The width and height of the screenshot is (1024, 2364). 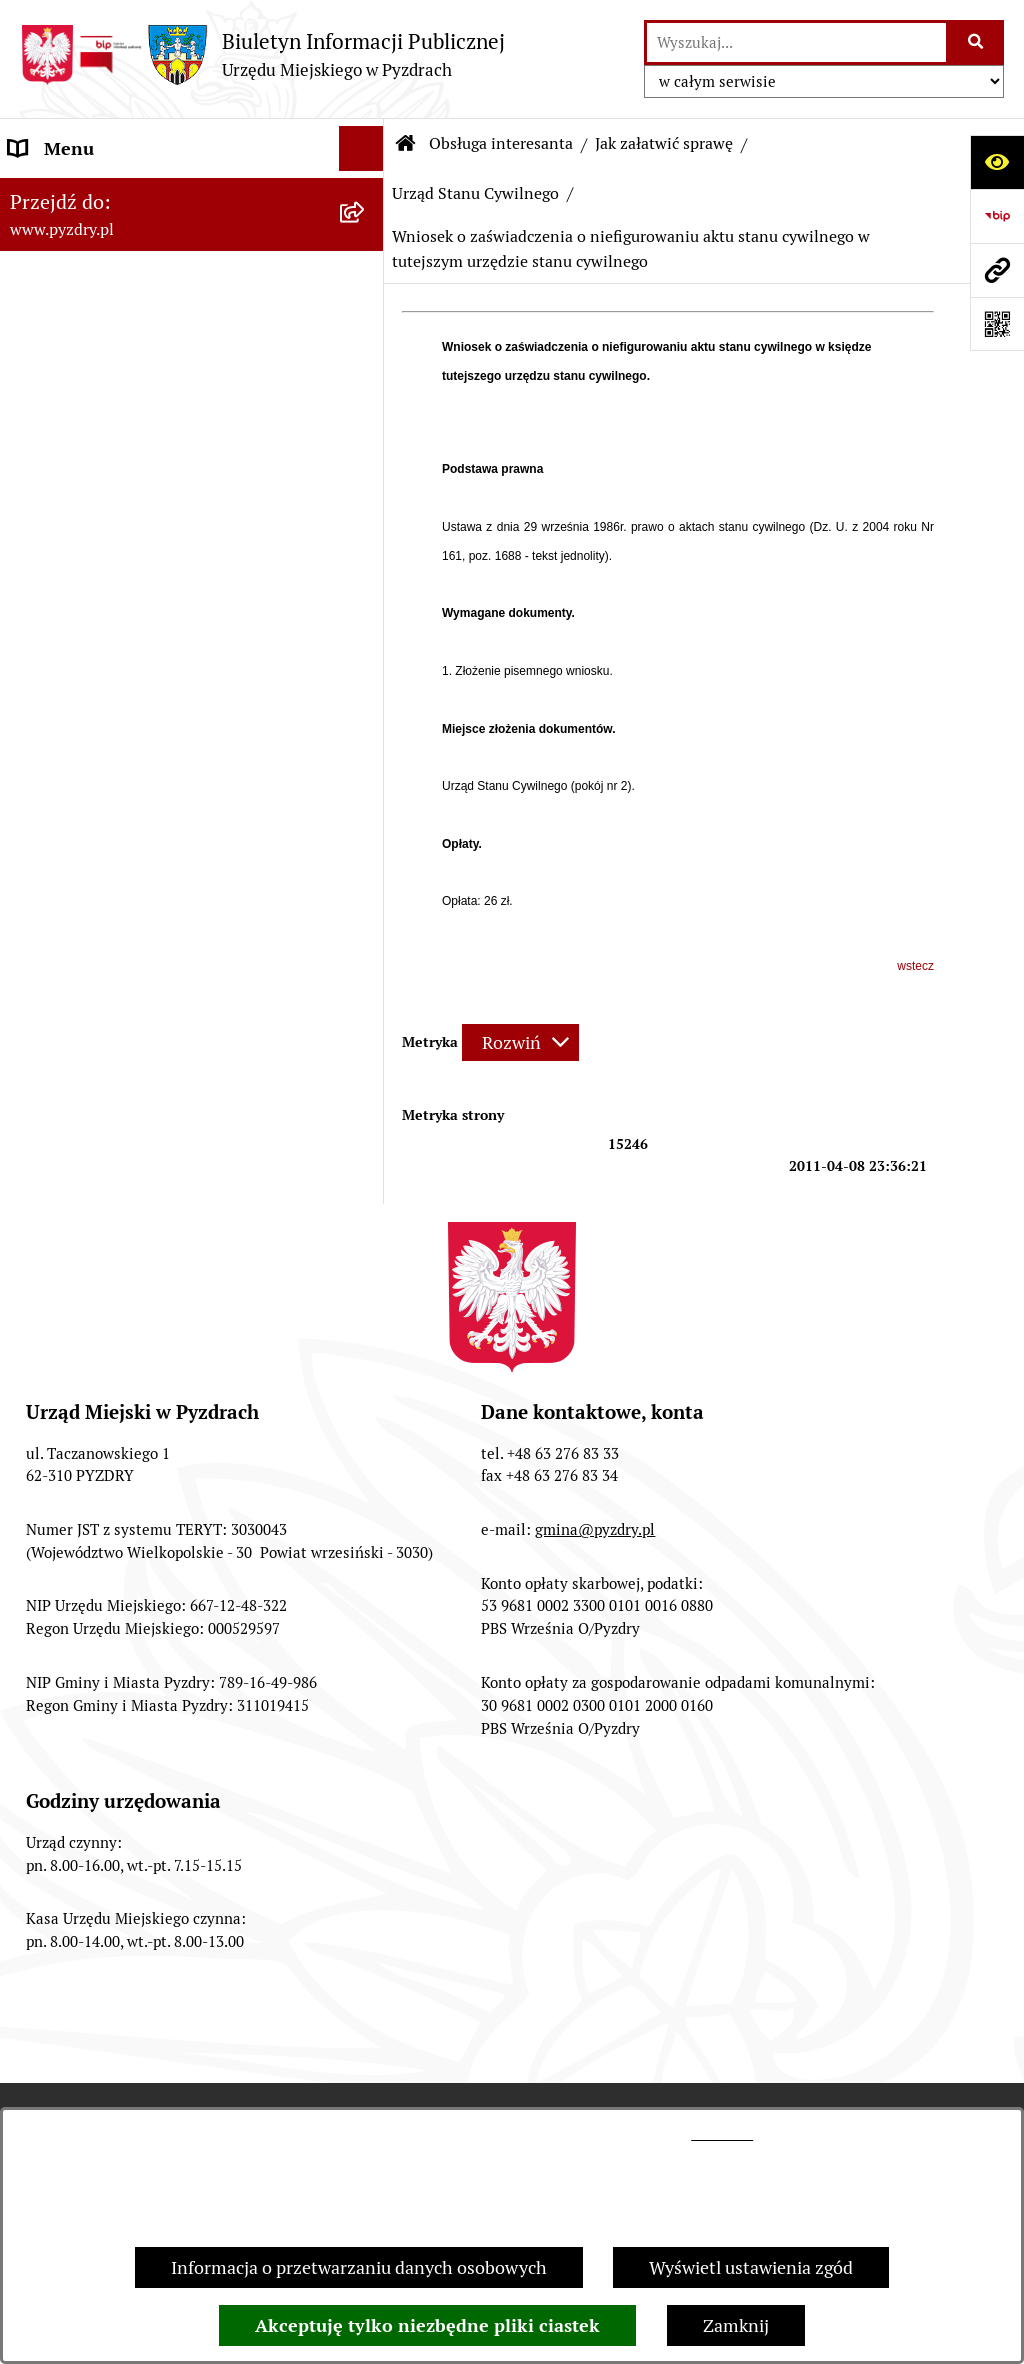 I want to click on Wyświetl ustawienia zgód, so click(x=751, y=2267).